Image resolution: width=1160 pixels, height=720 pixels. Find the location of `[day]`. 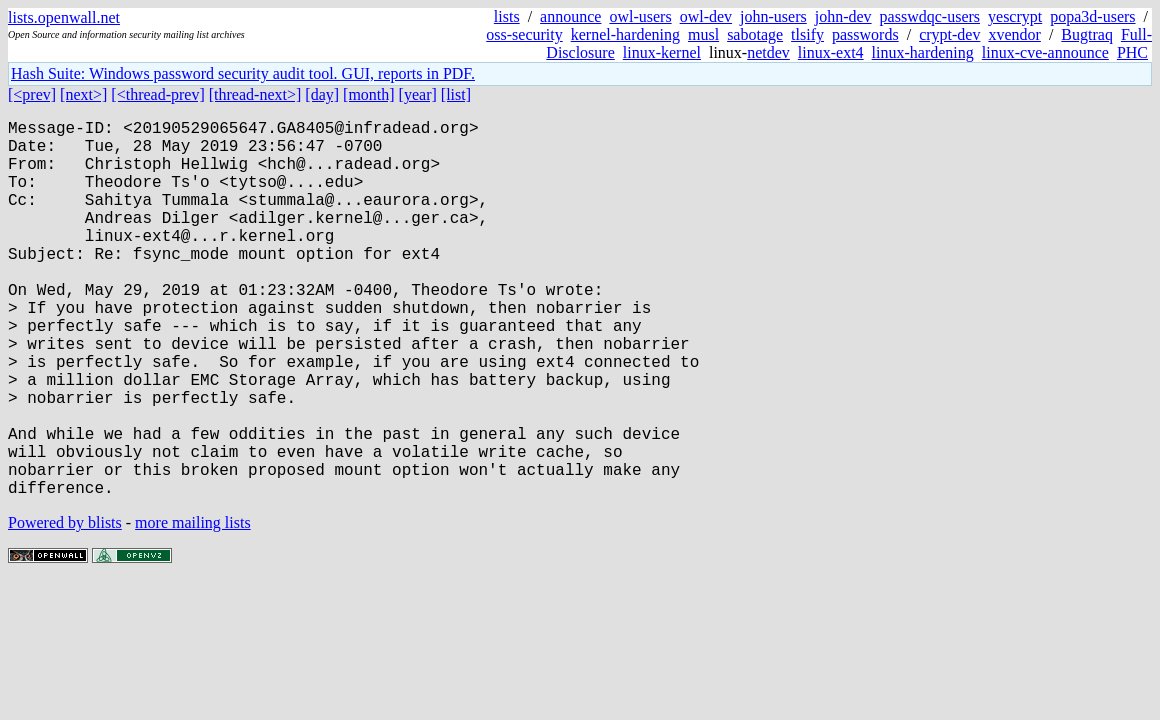

[day] is located at coordinates (322, 94).